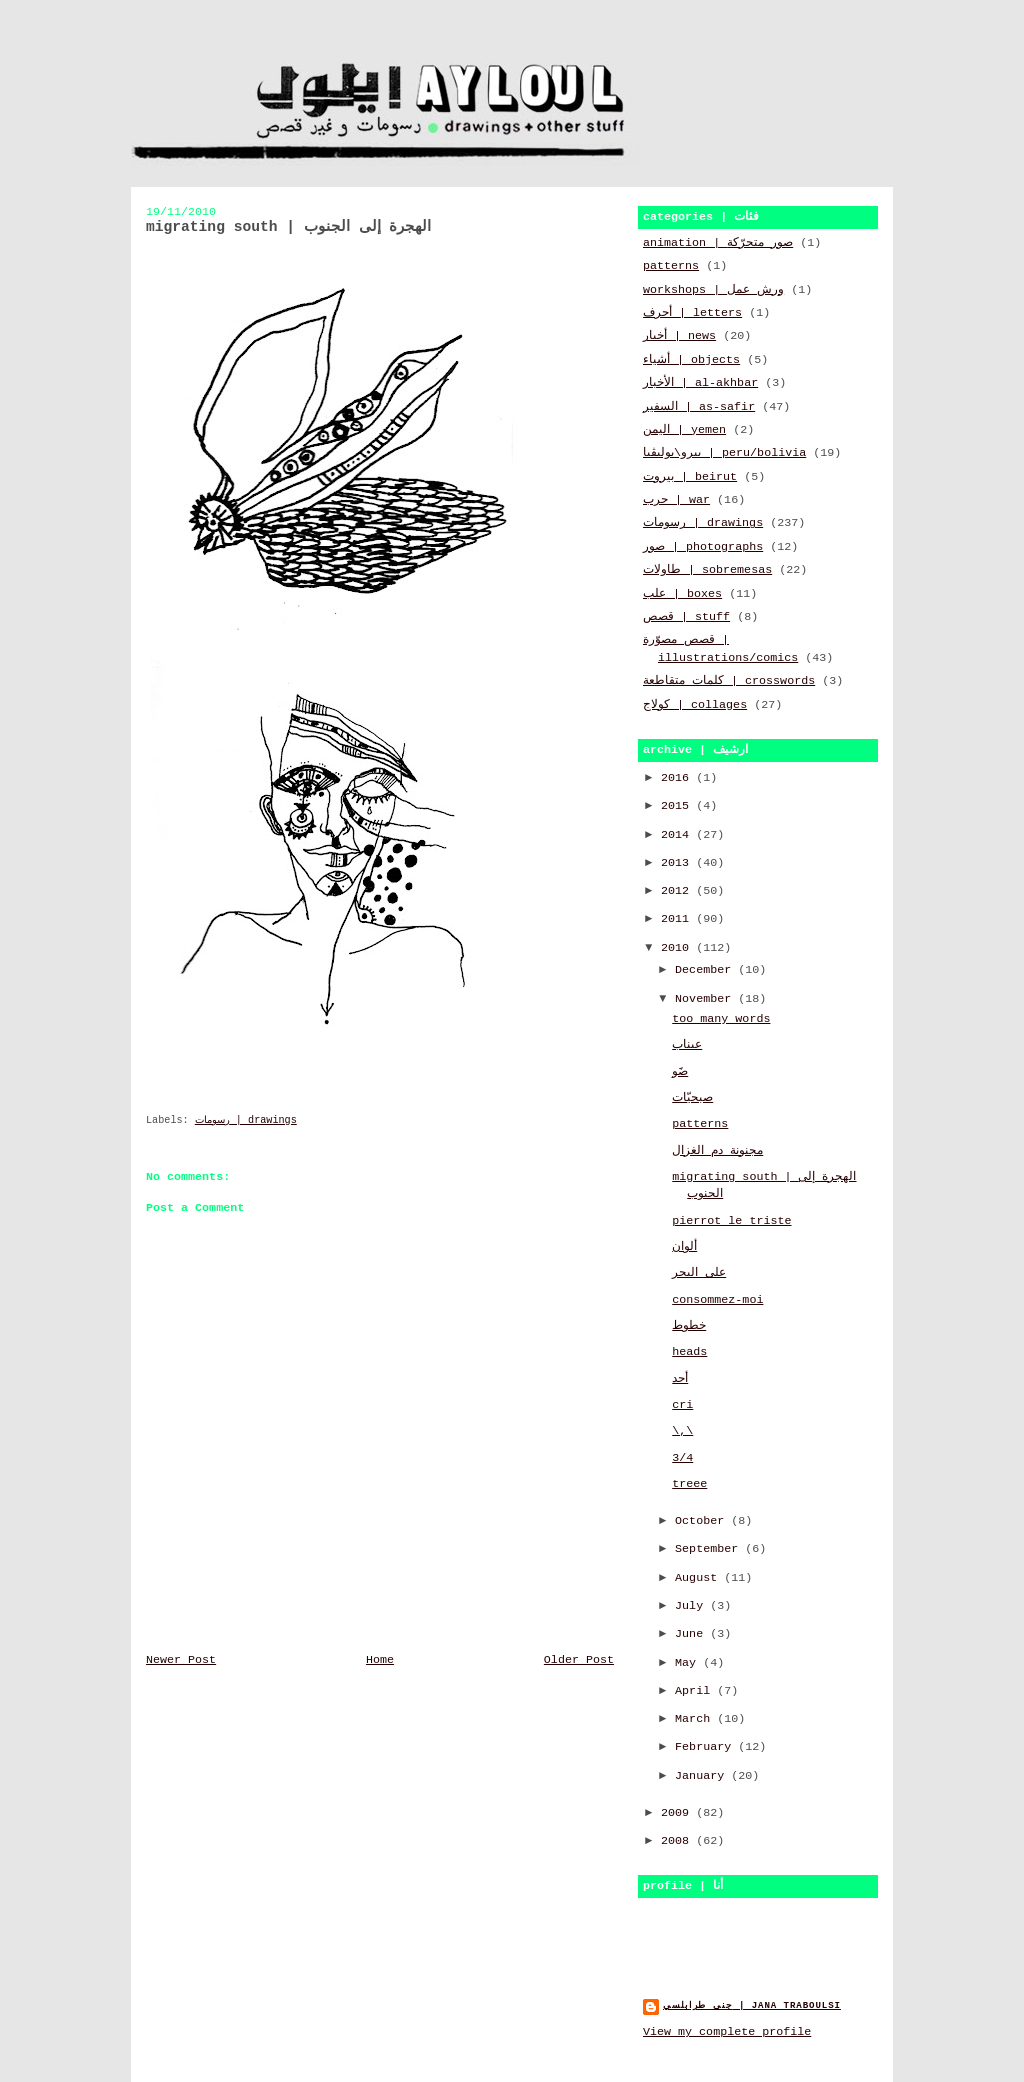 The width and height of the screenshot is (1024, 2082). What do you see at coordinates (689, 1326) in the screenshot?
I see `خطوط` at bounding box center [689, 1326].